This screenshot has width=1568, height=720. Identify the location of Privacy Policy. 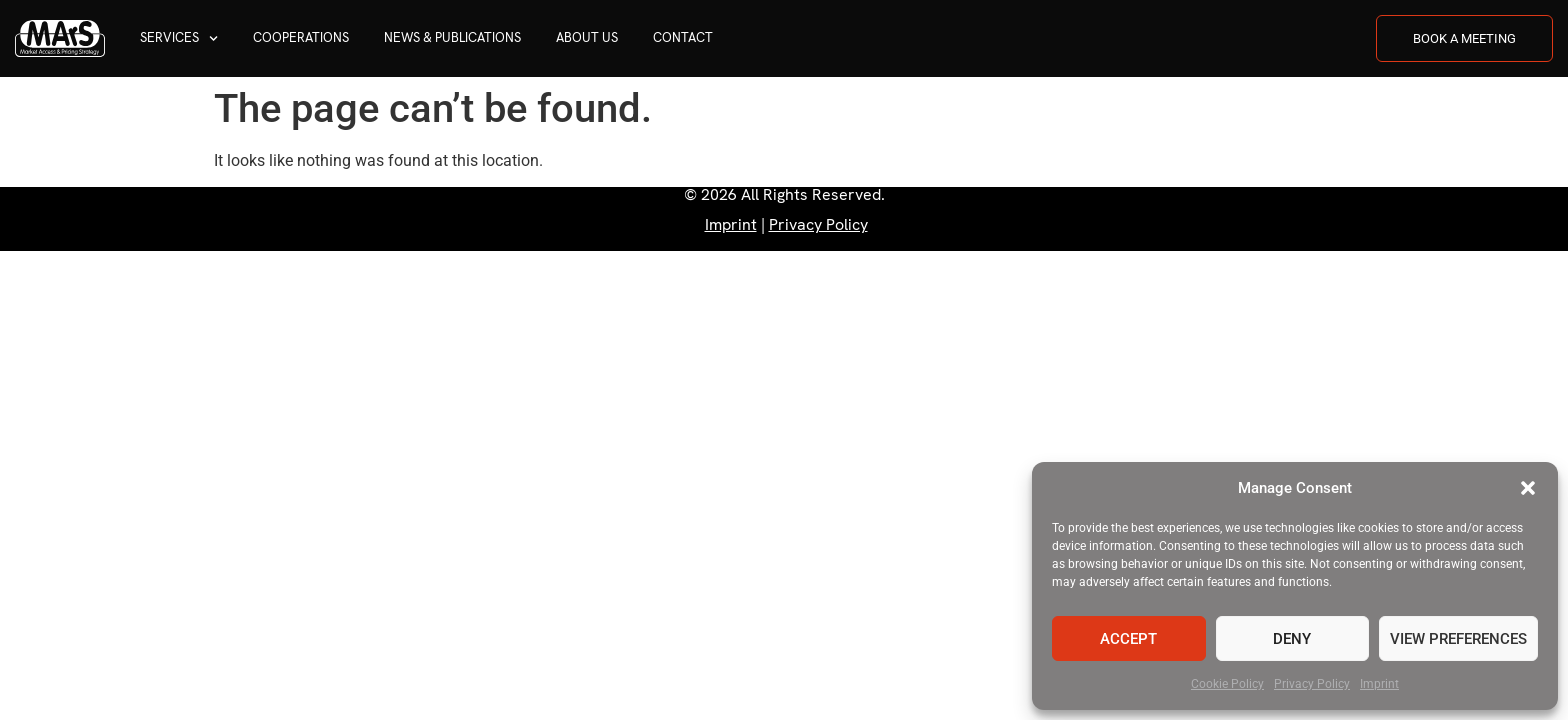
(1312, 684).